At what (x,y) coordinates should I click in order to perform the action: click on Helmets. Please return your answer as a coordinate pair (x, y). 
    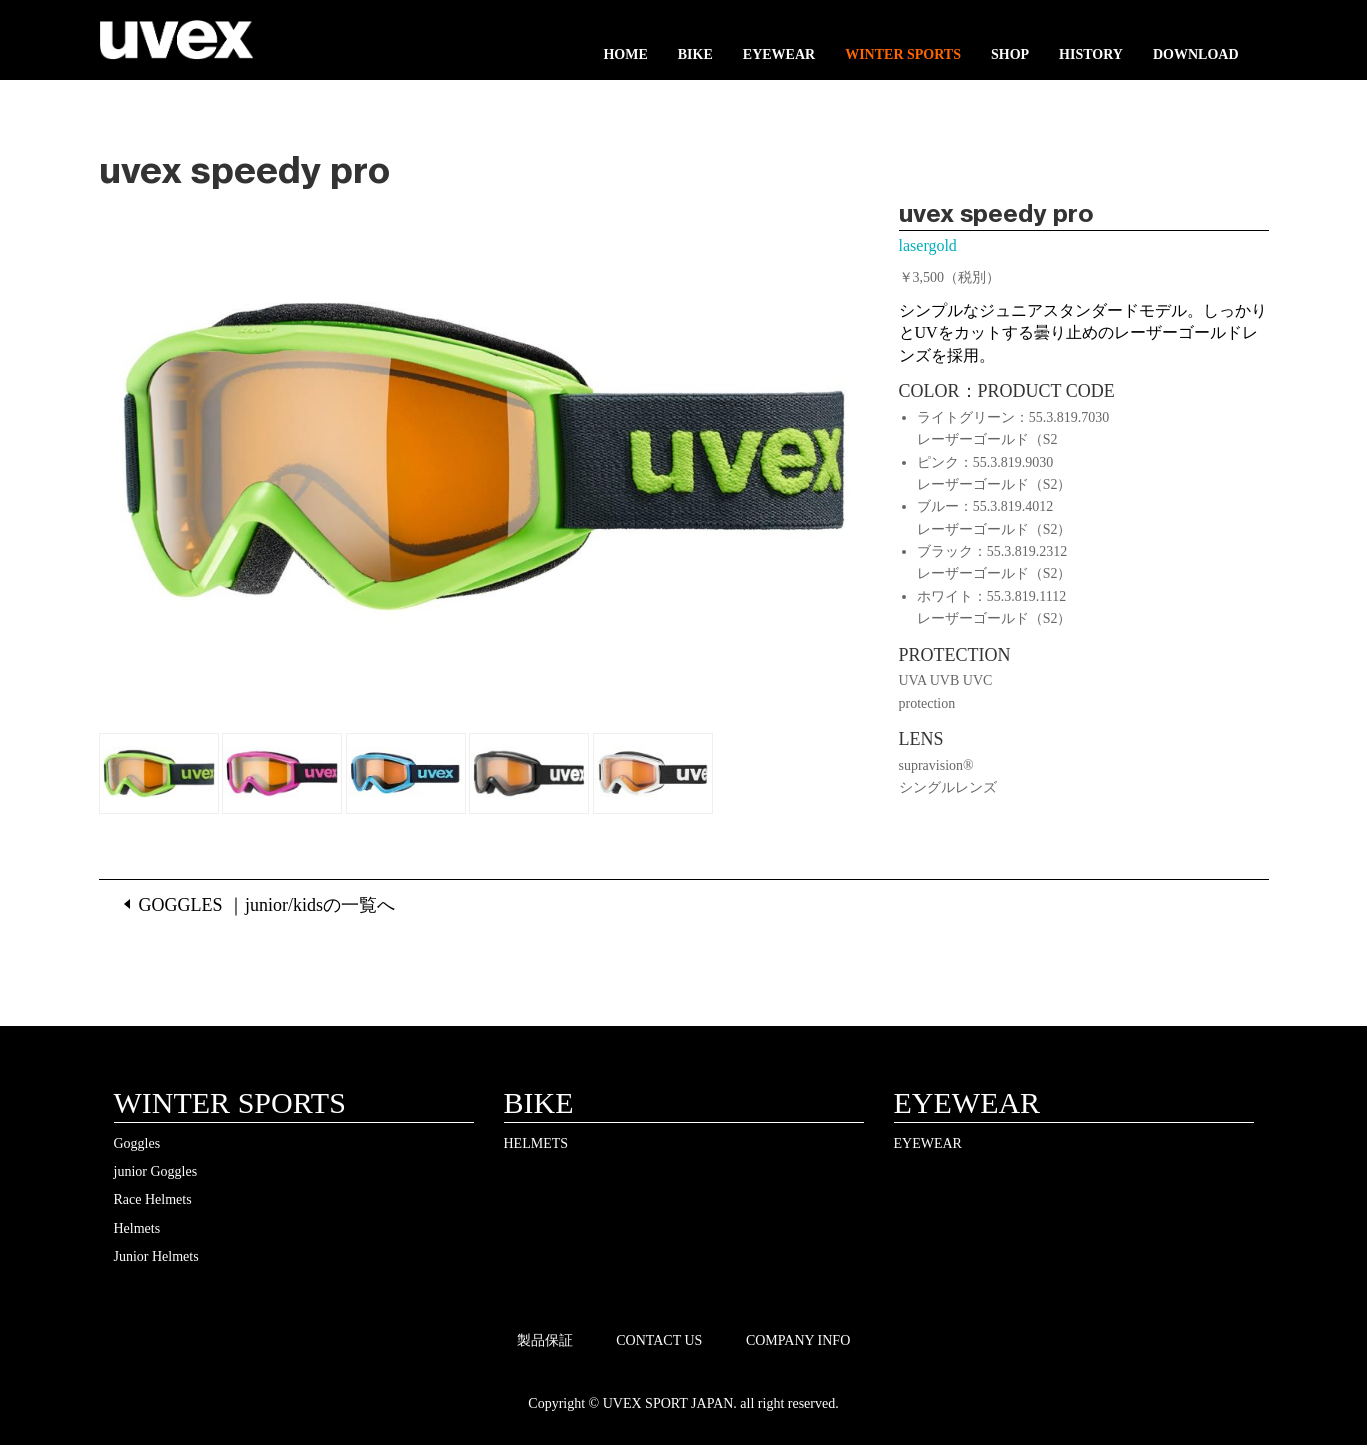
    Looking at the image, I should click on (137, 1228).